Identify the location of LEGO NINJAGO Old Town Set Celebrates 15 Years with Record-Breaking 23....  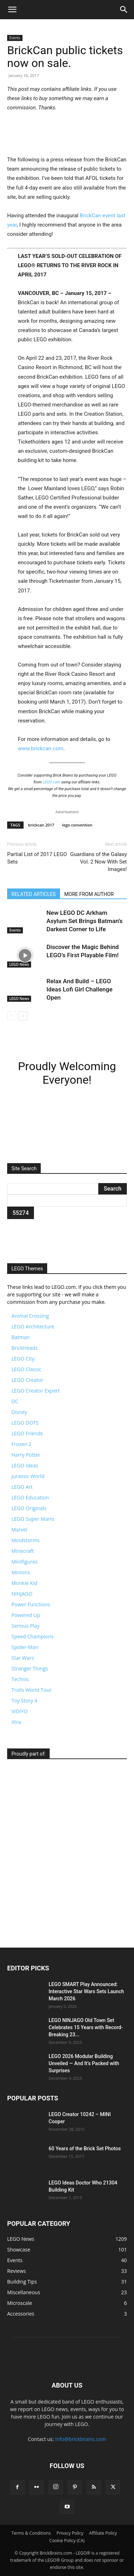
(86, 2027).